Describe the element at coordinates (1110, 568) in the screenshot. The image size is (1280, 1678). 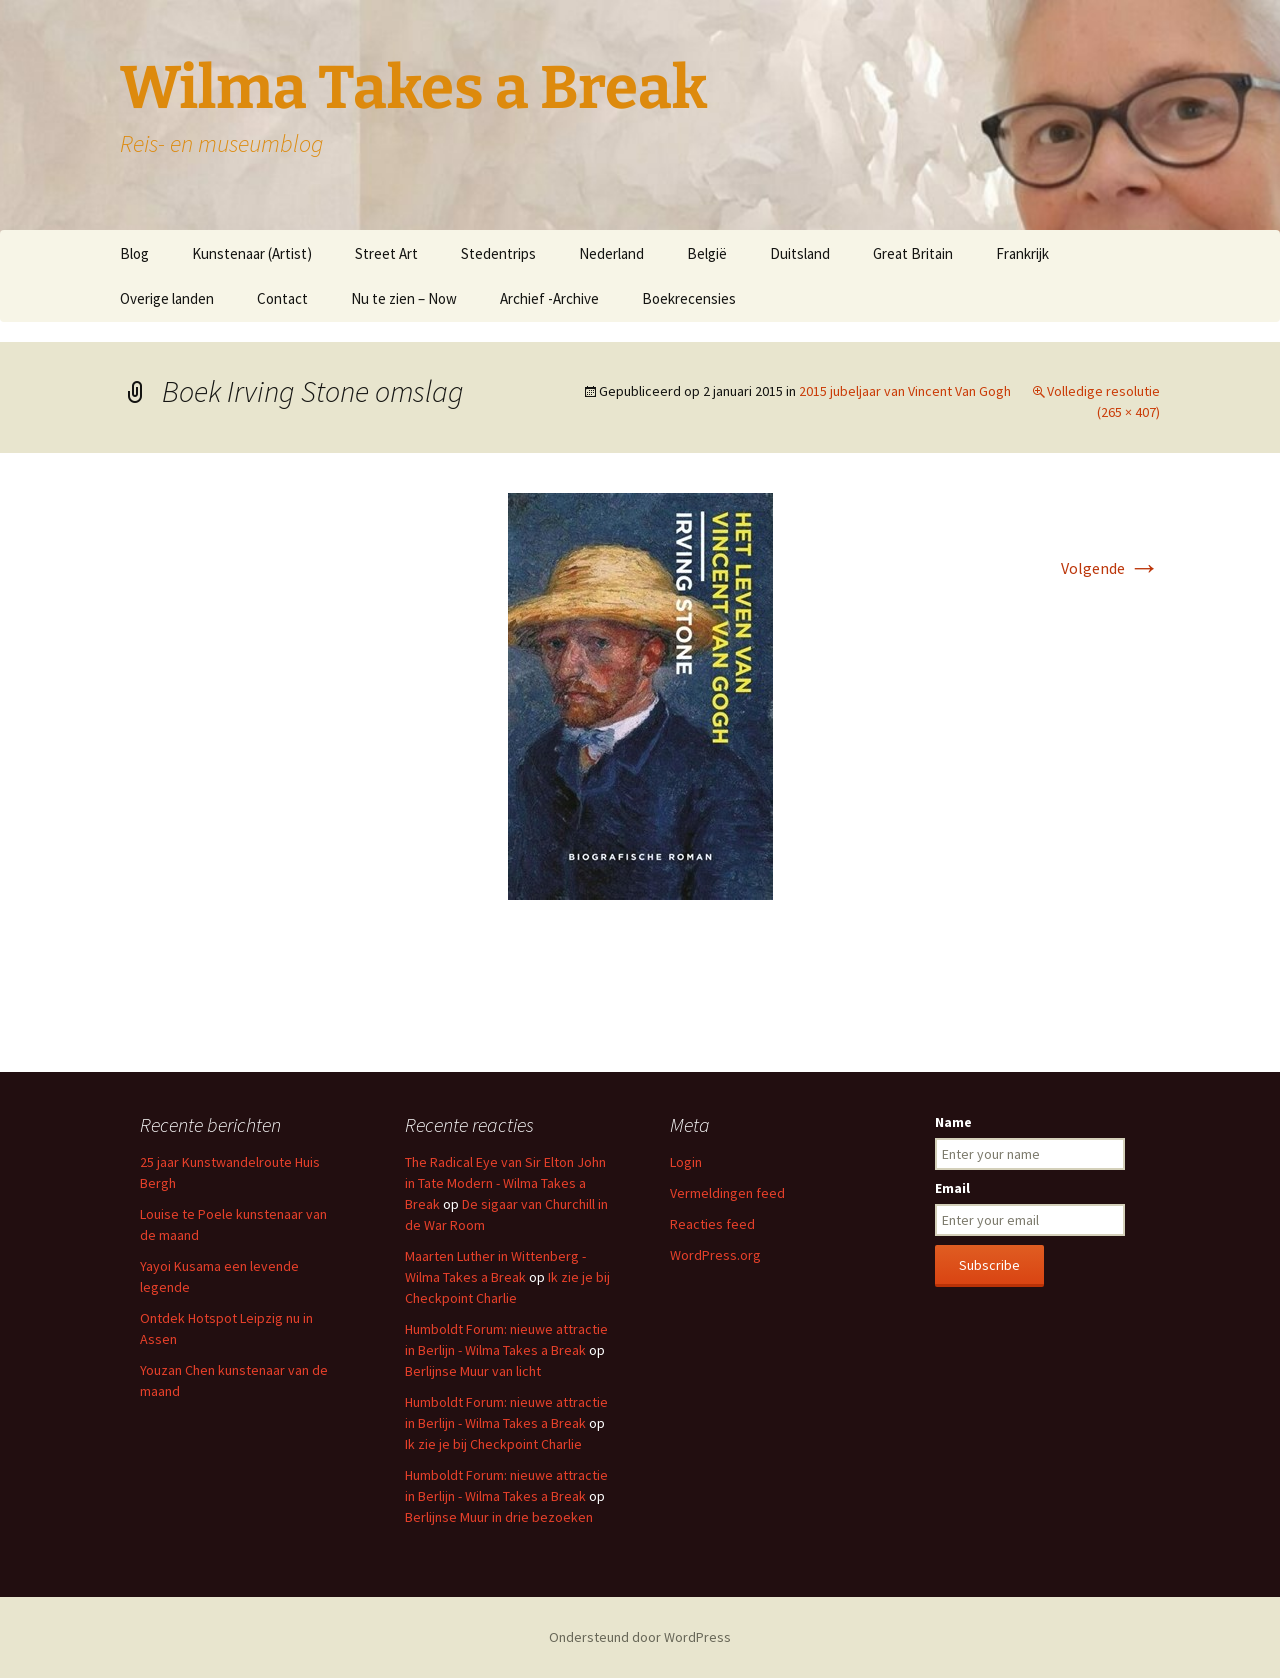
I see `Volgende` at that location.